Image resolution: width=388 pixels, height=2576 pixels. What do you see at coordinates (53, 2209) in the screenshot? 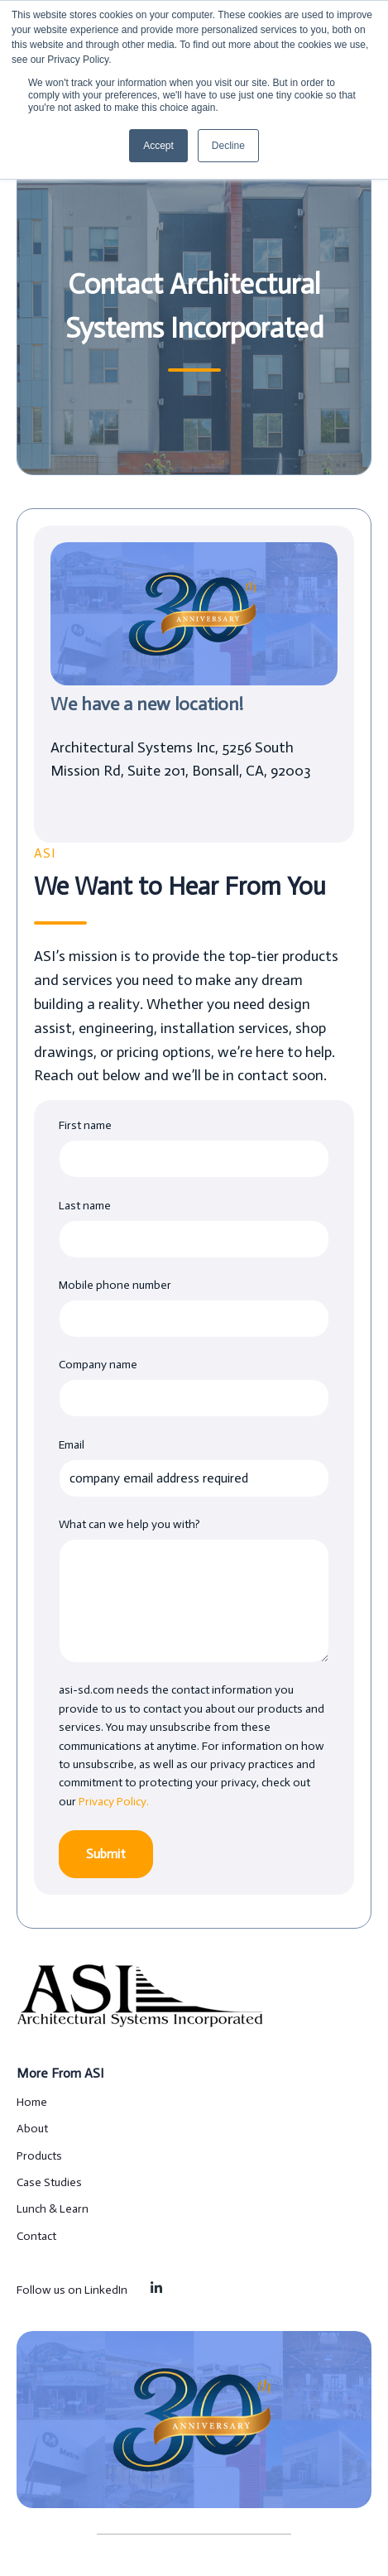
I see `Lunch & Learn [menuitem]` at bounding box center [53, 2209].